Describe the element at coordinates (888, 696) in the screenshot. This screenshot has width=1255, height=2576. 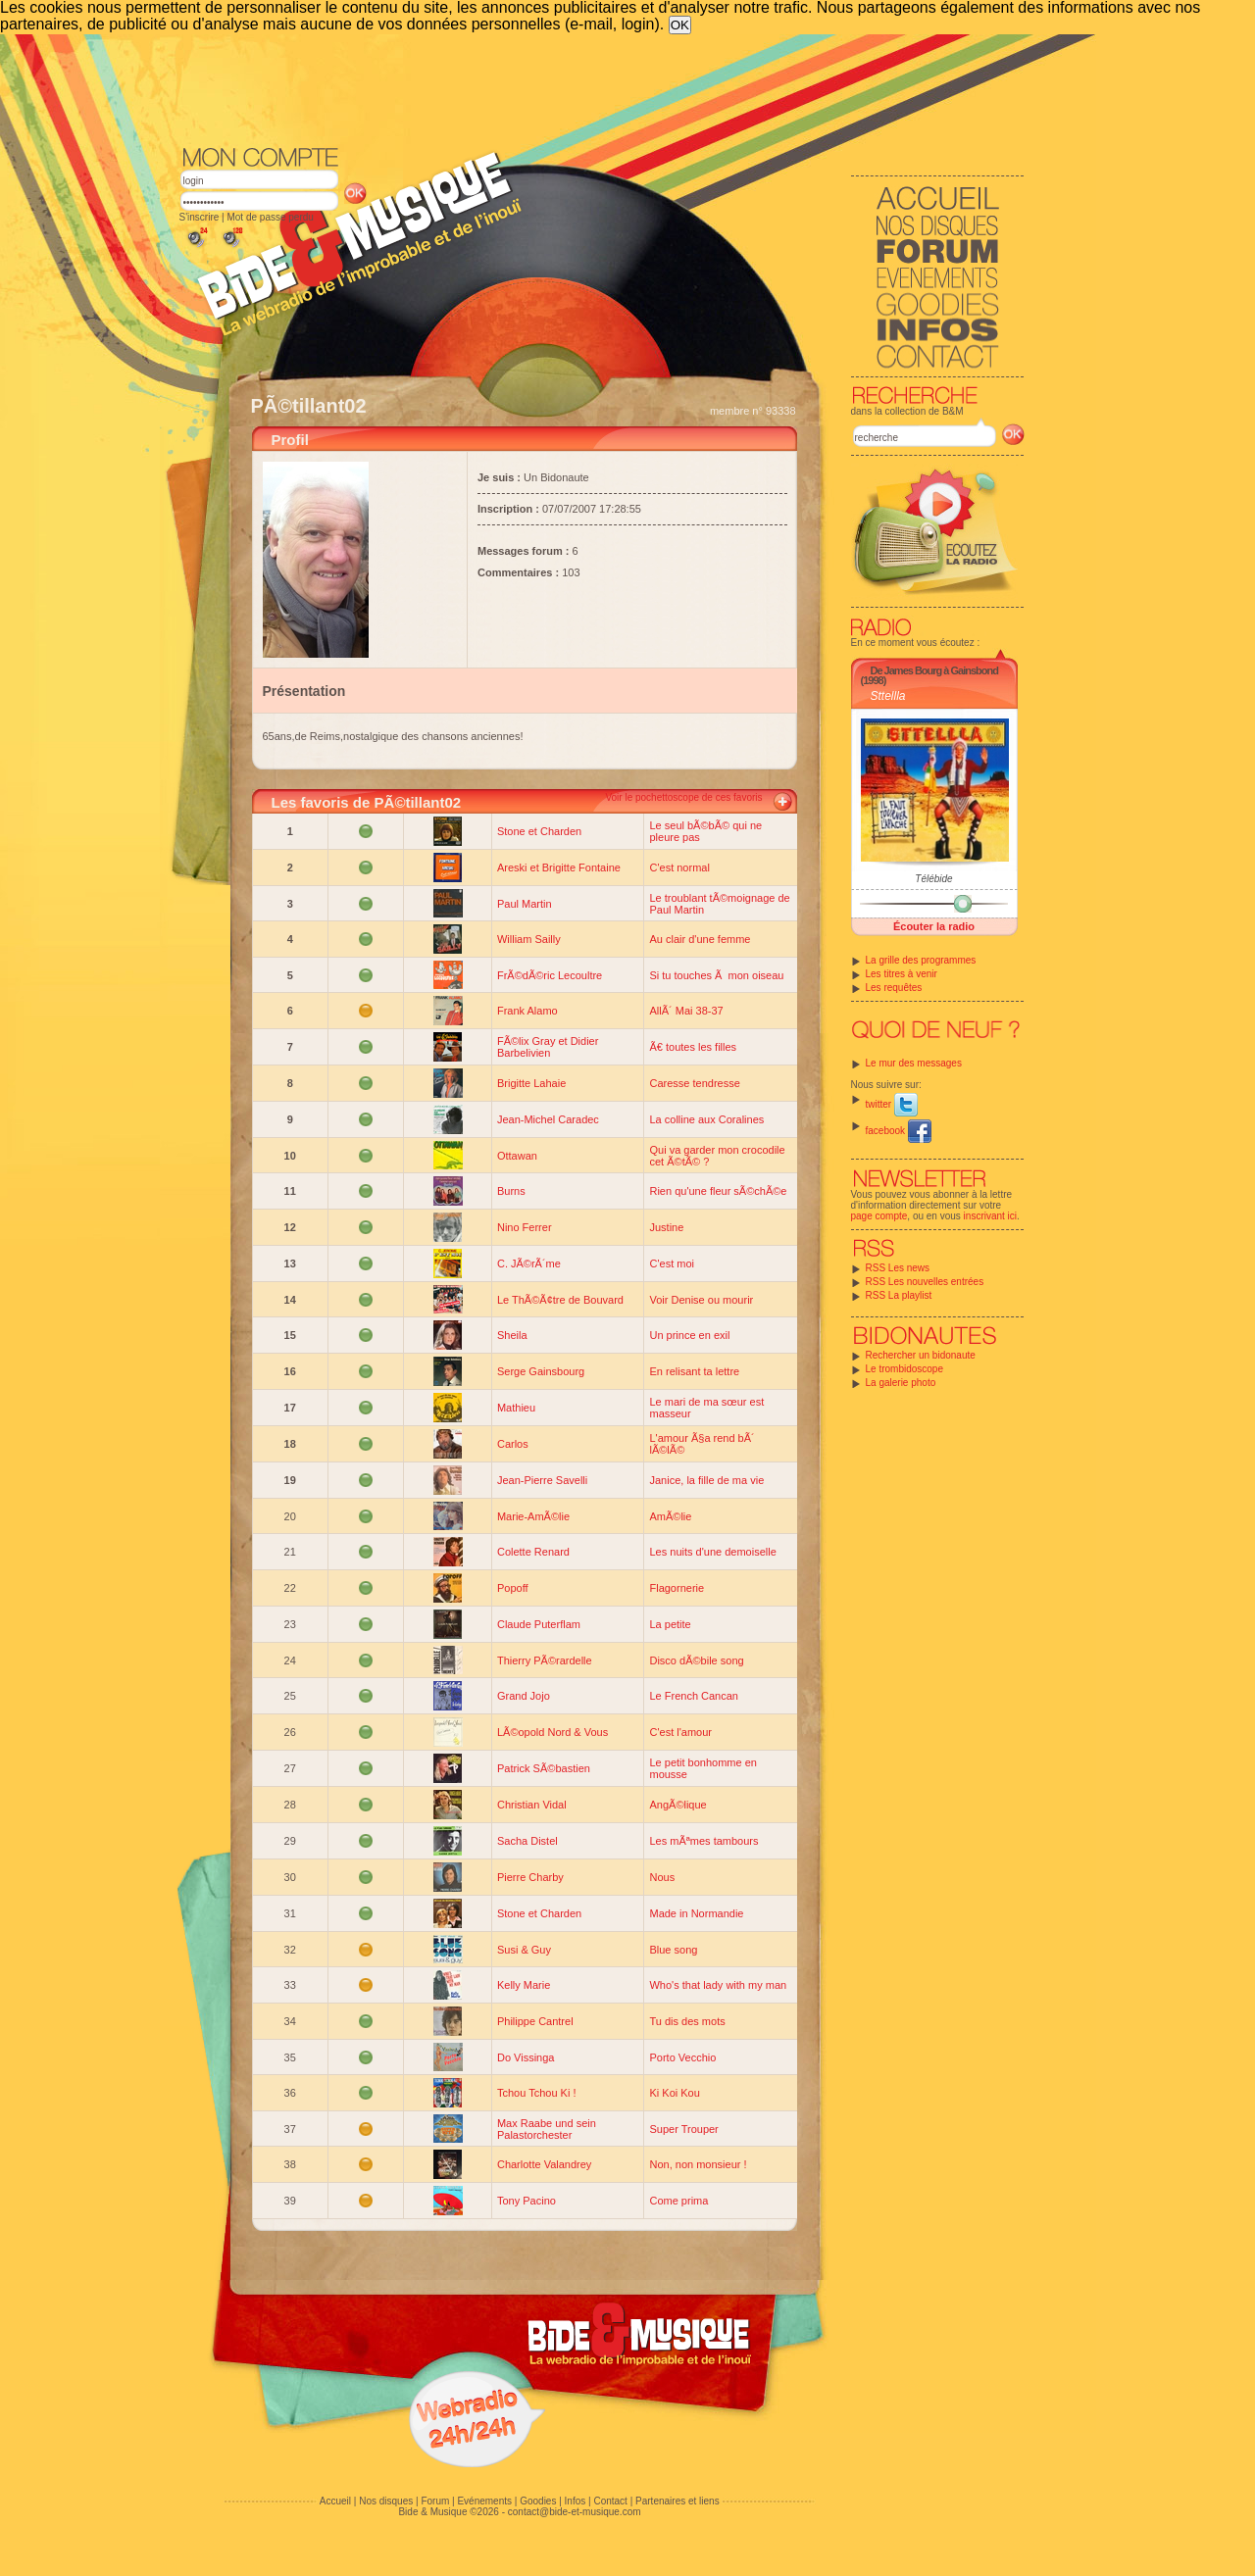
I see `Sttellla` at that location.